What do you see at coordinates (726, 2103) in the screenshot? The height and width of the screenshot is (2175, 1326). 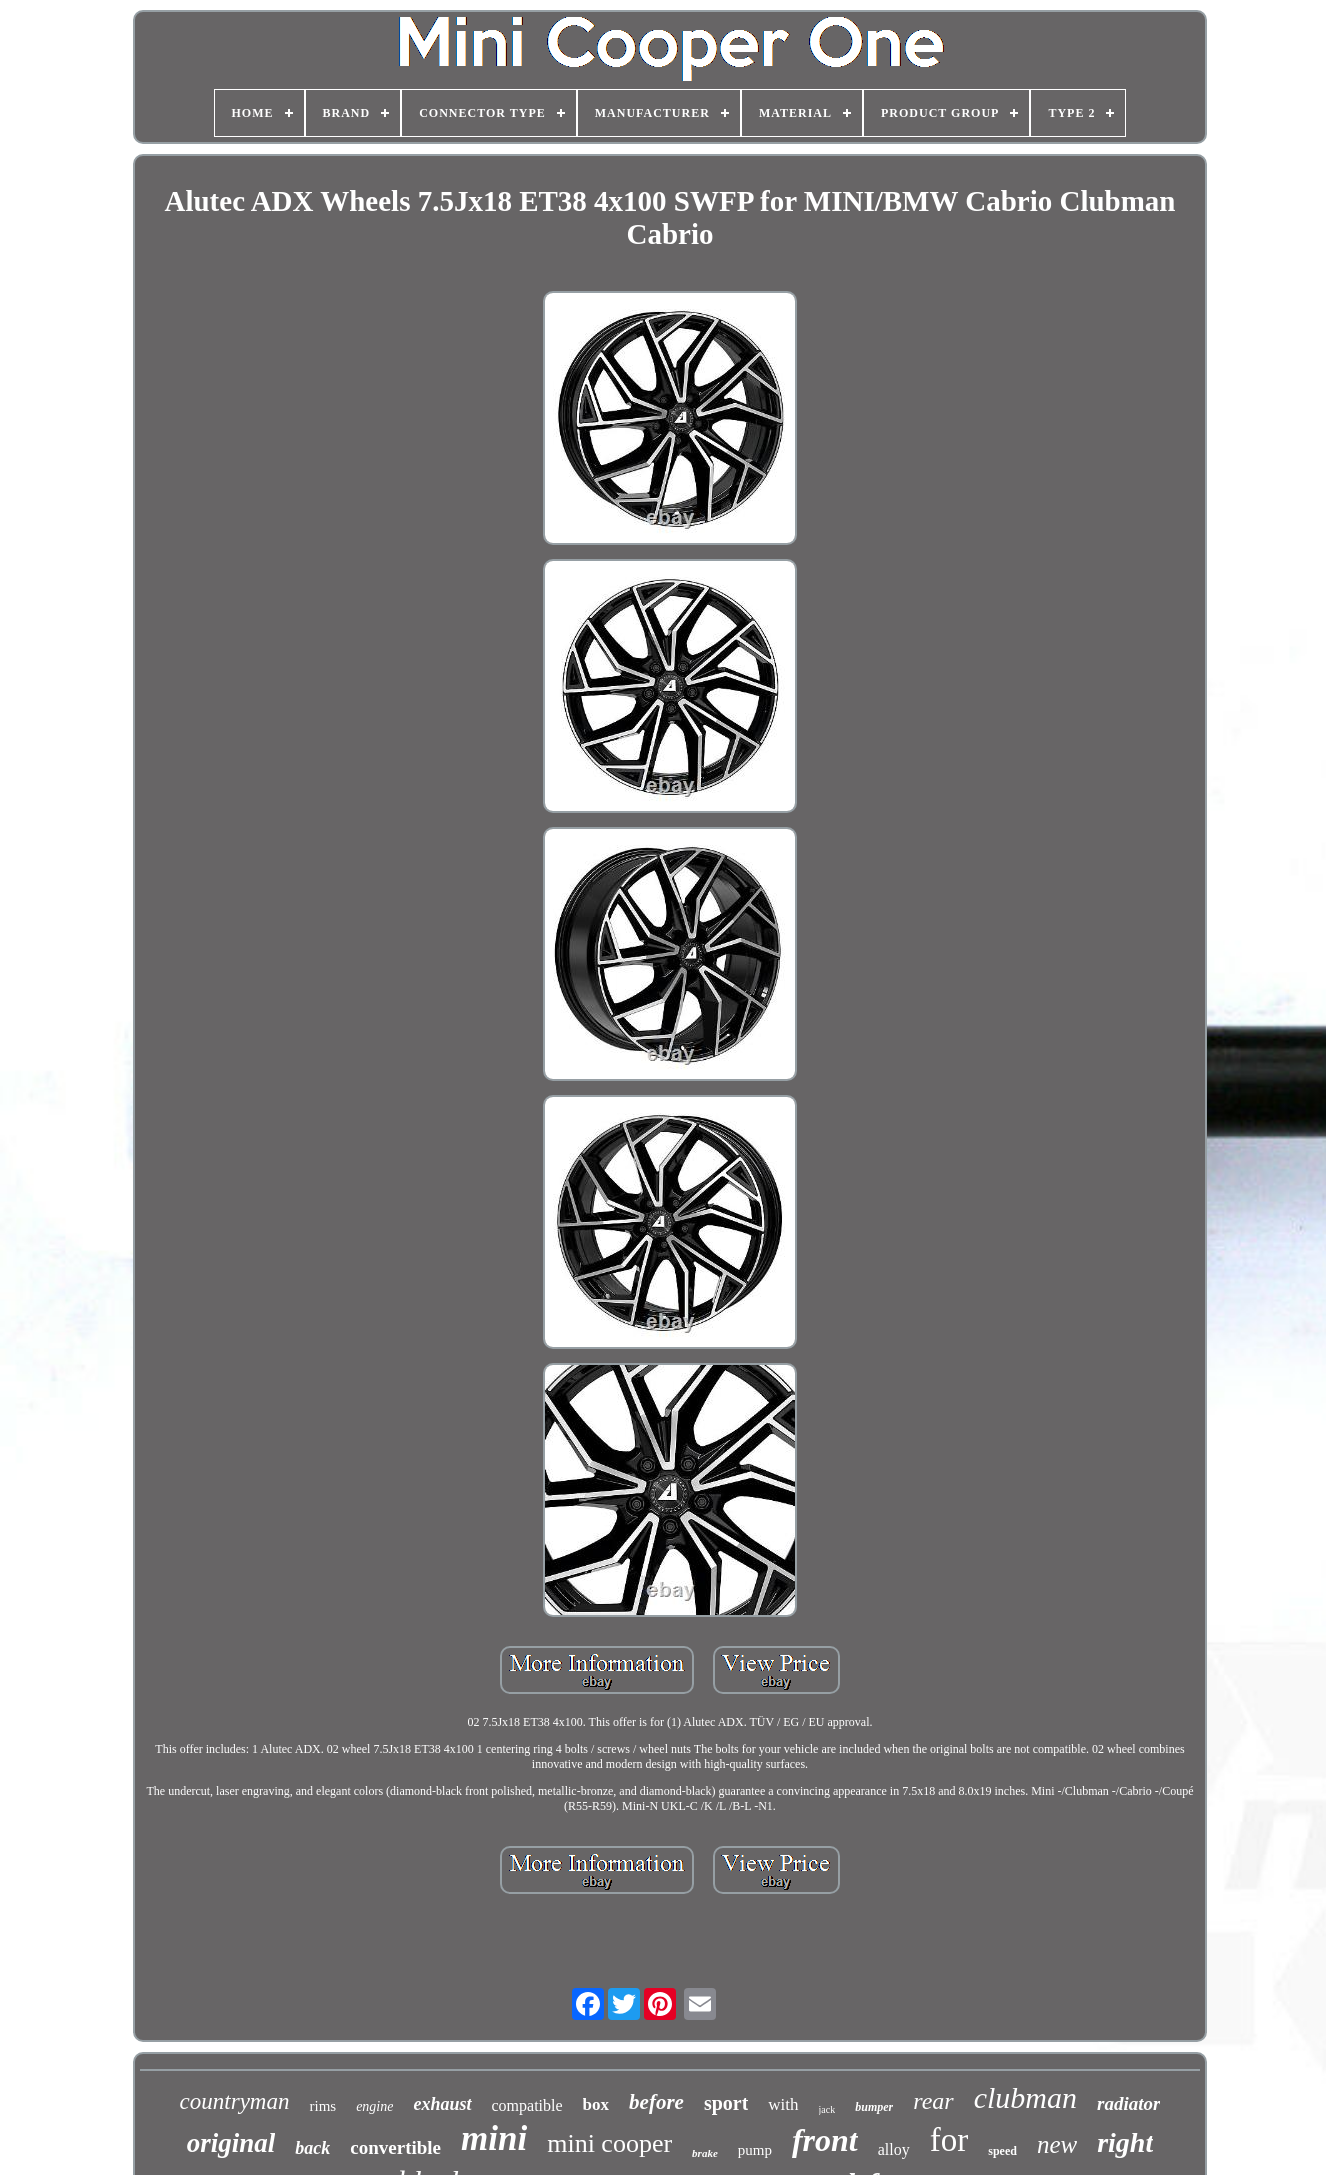 I see `sport` at bounding box center [726, 2103].